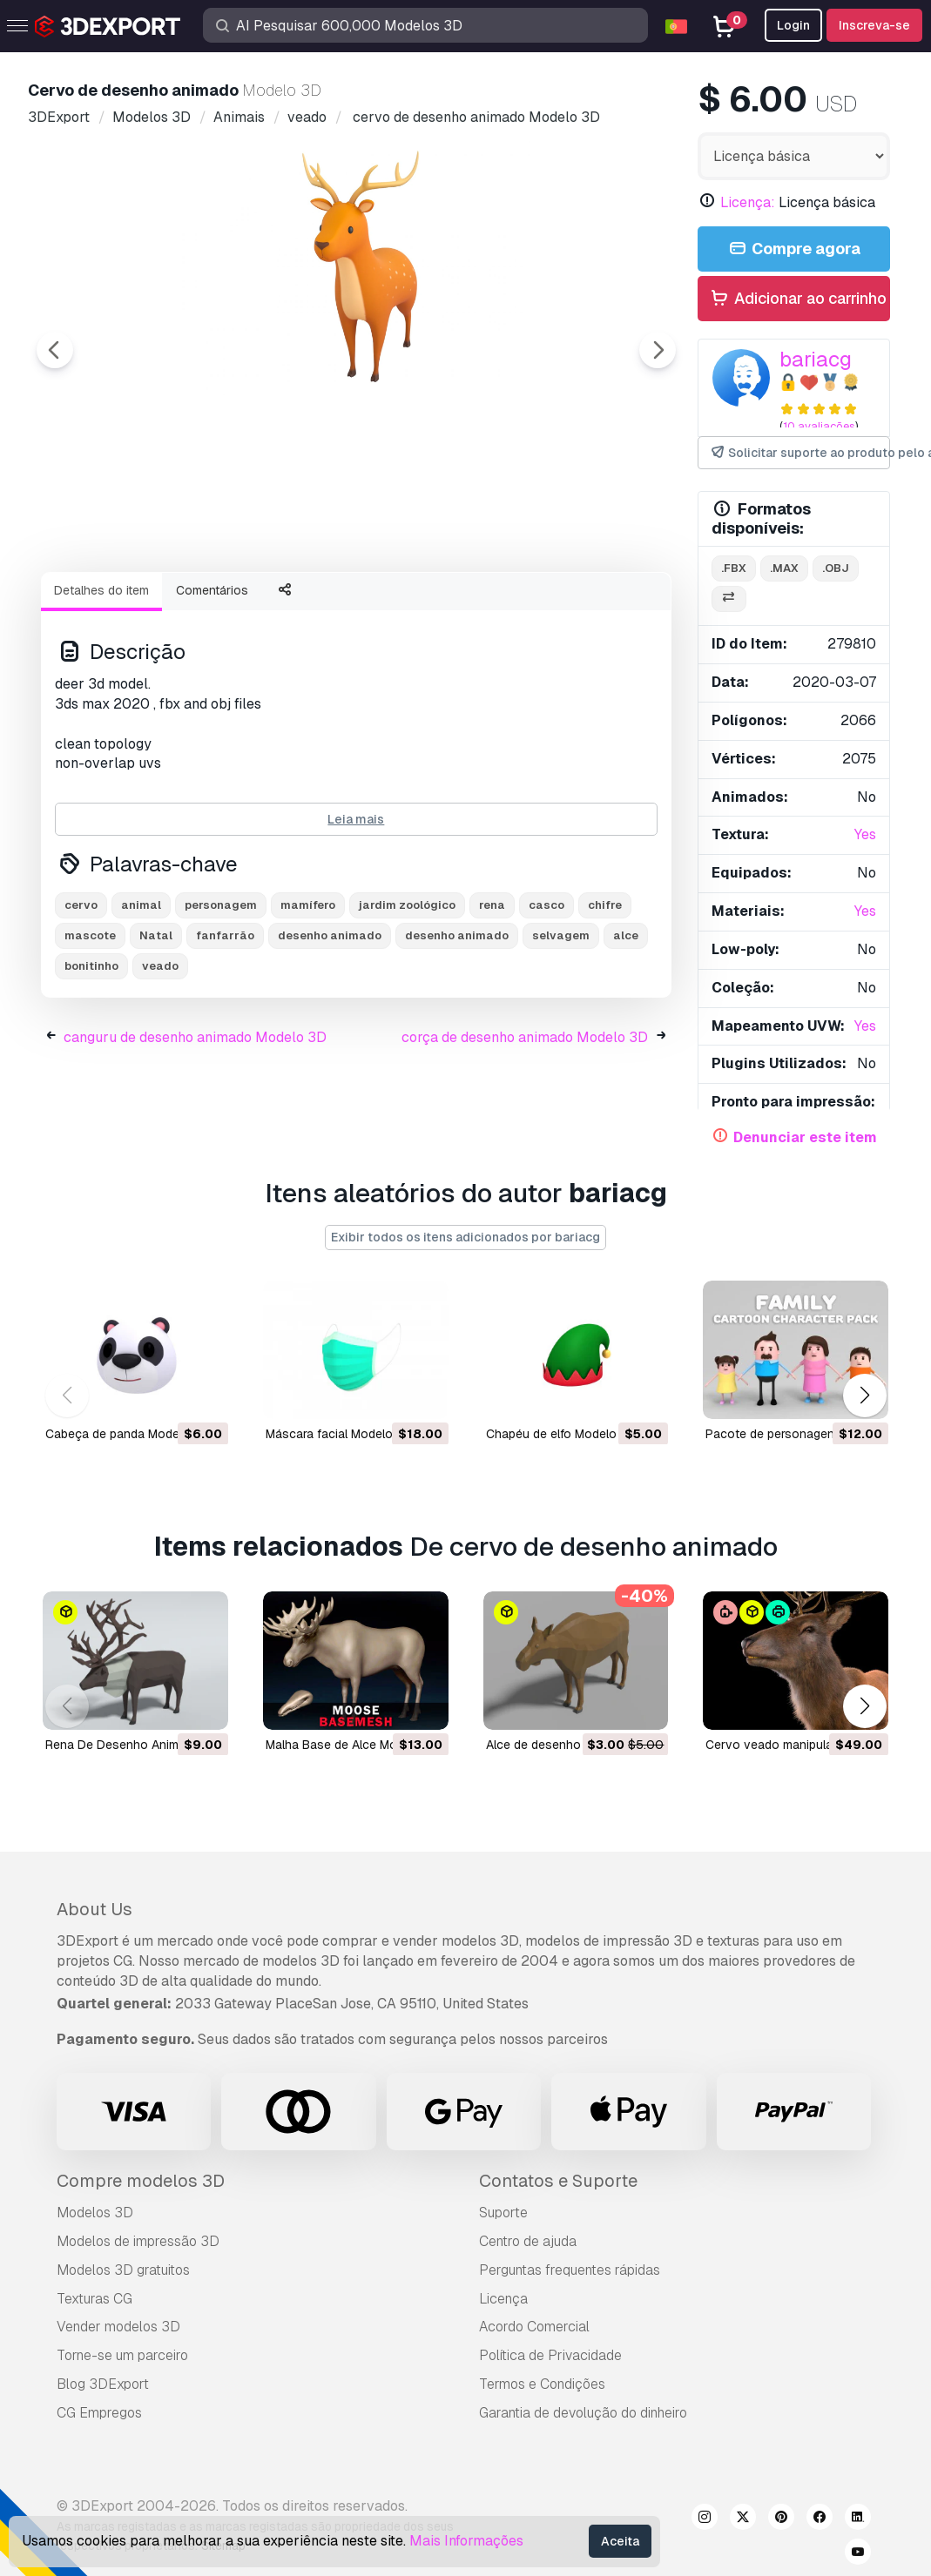  I want to click on corça de desenho animado Modelo 3D, so click(524, 1133).